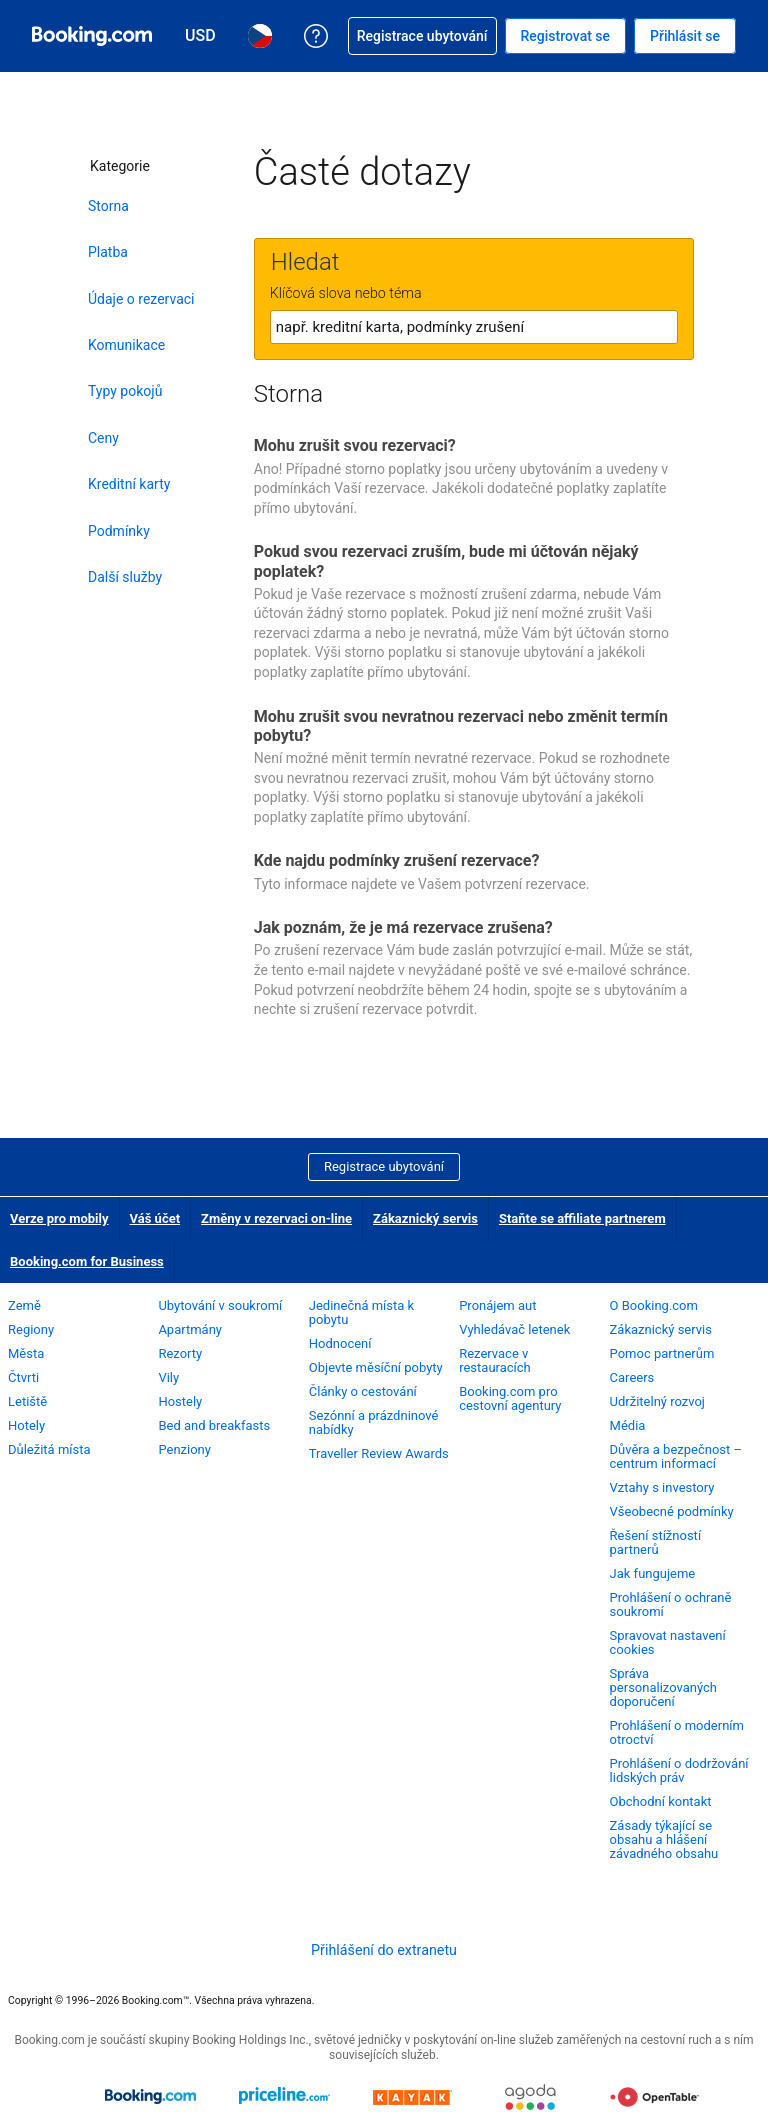  Describe the element at coordinates (129, 484) in the screenshot. I see `Kreditní karty` at that location.